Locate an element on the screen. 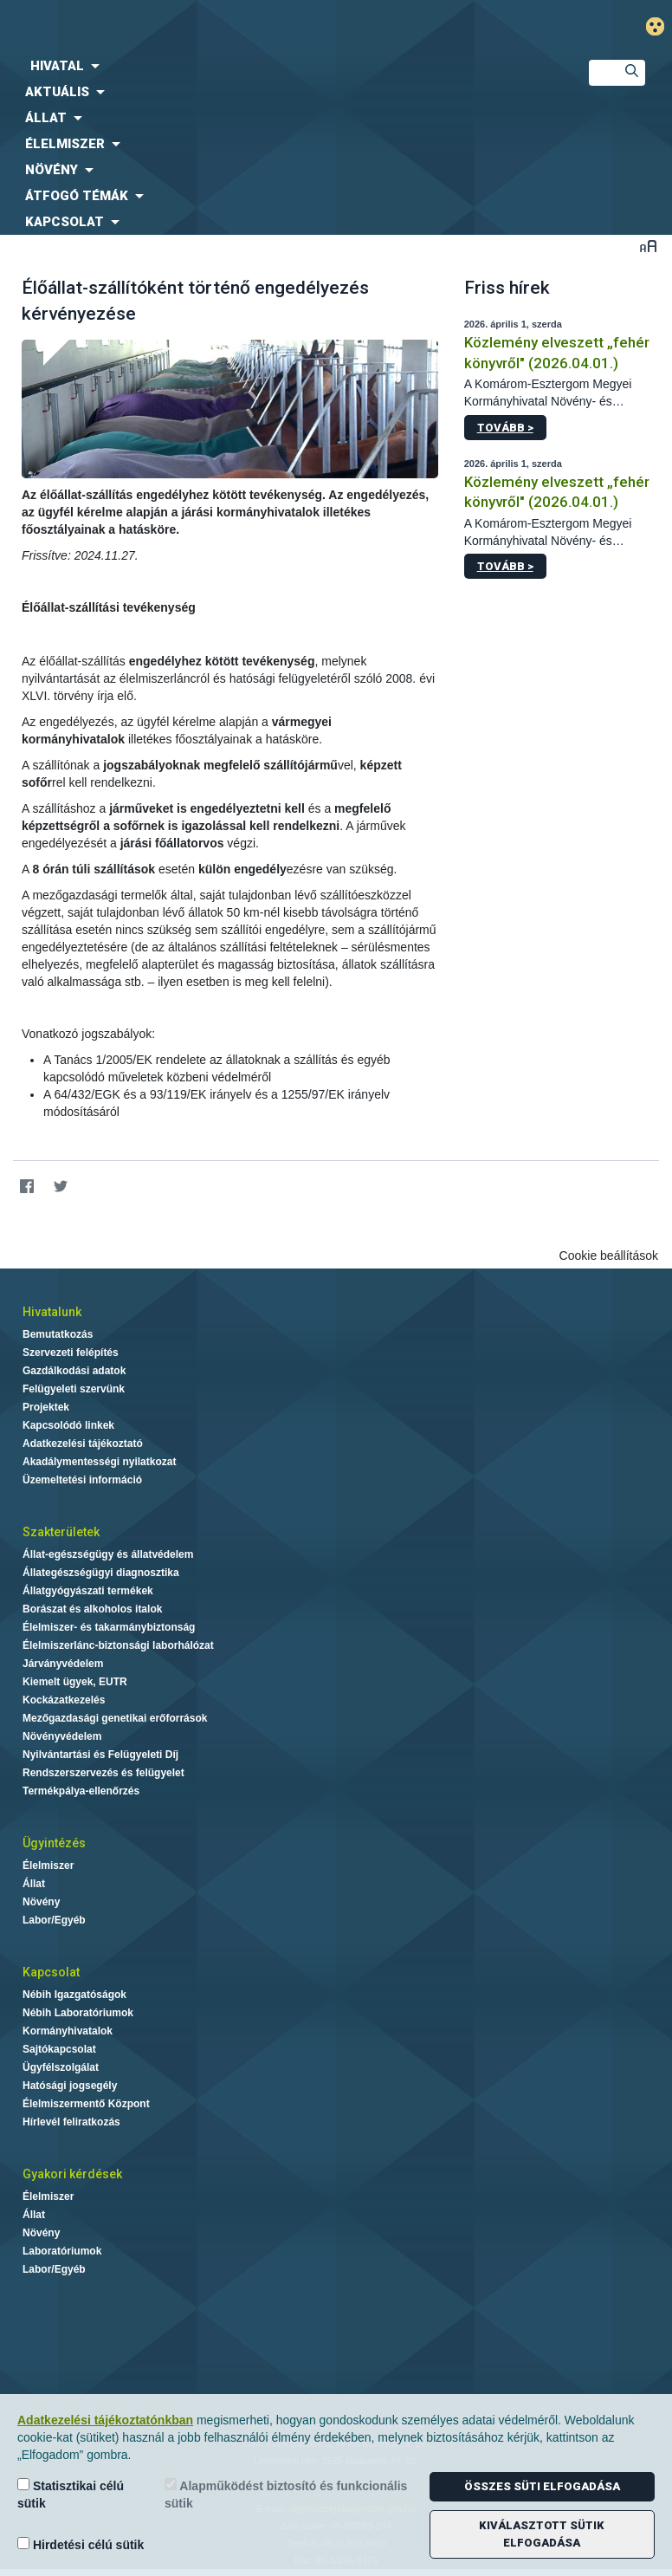 This screenshot has width=672, height=2576. Nébih is located at coordinates (224, 27).